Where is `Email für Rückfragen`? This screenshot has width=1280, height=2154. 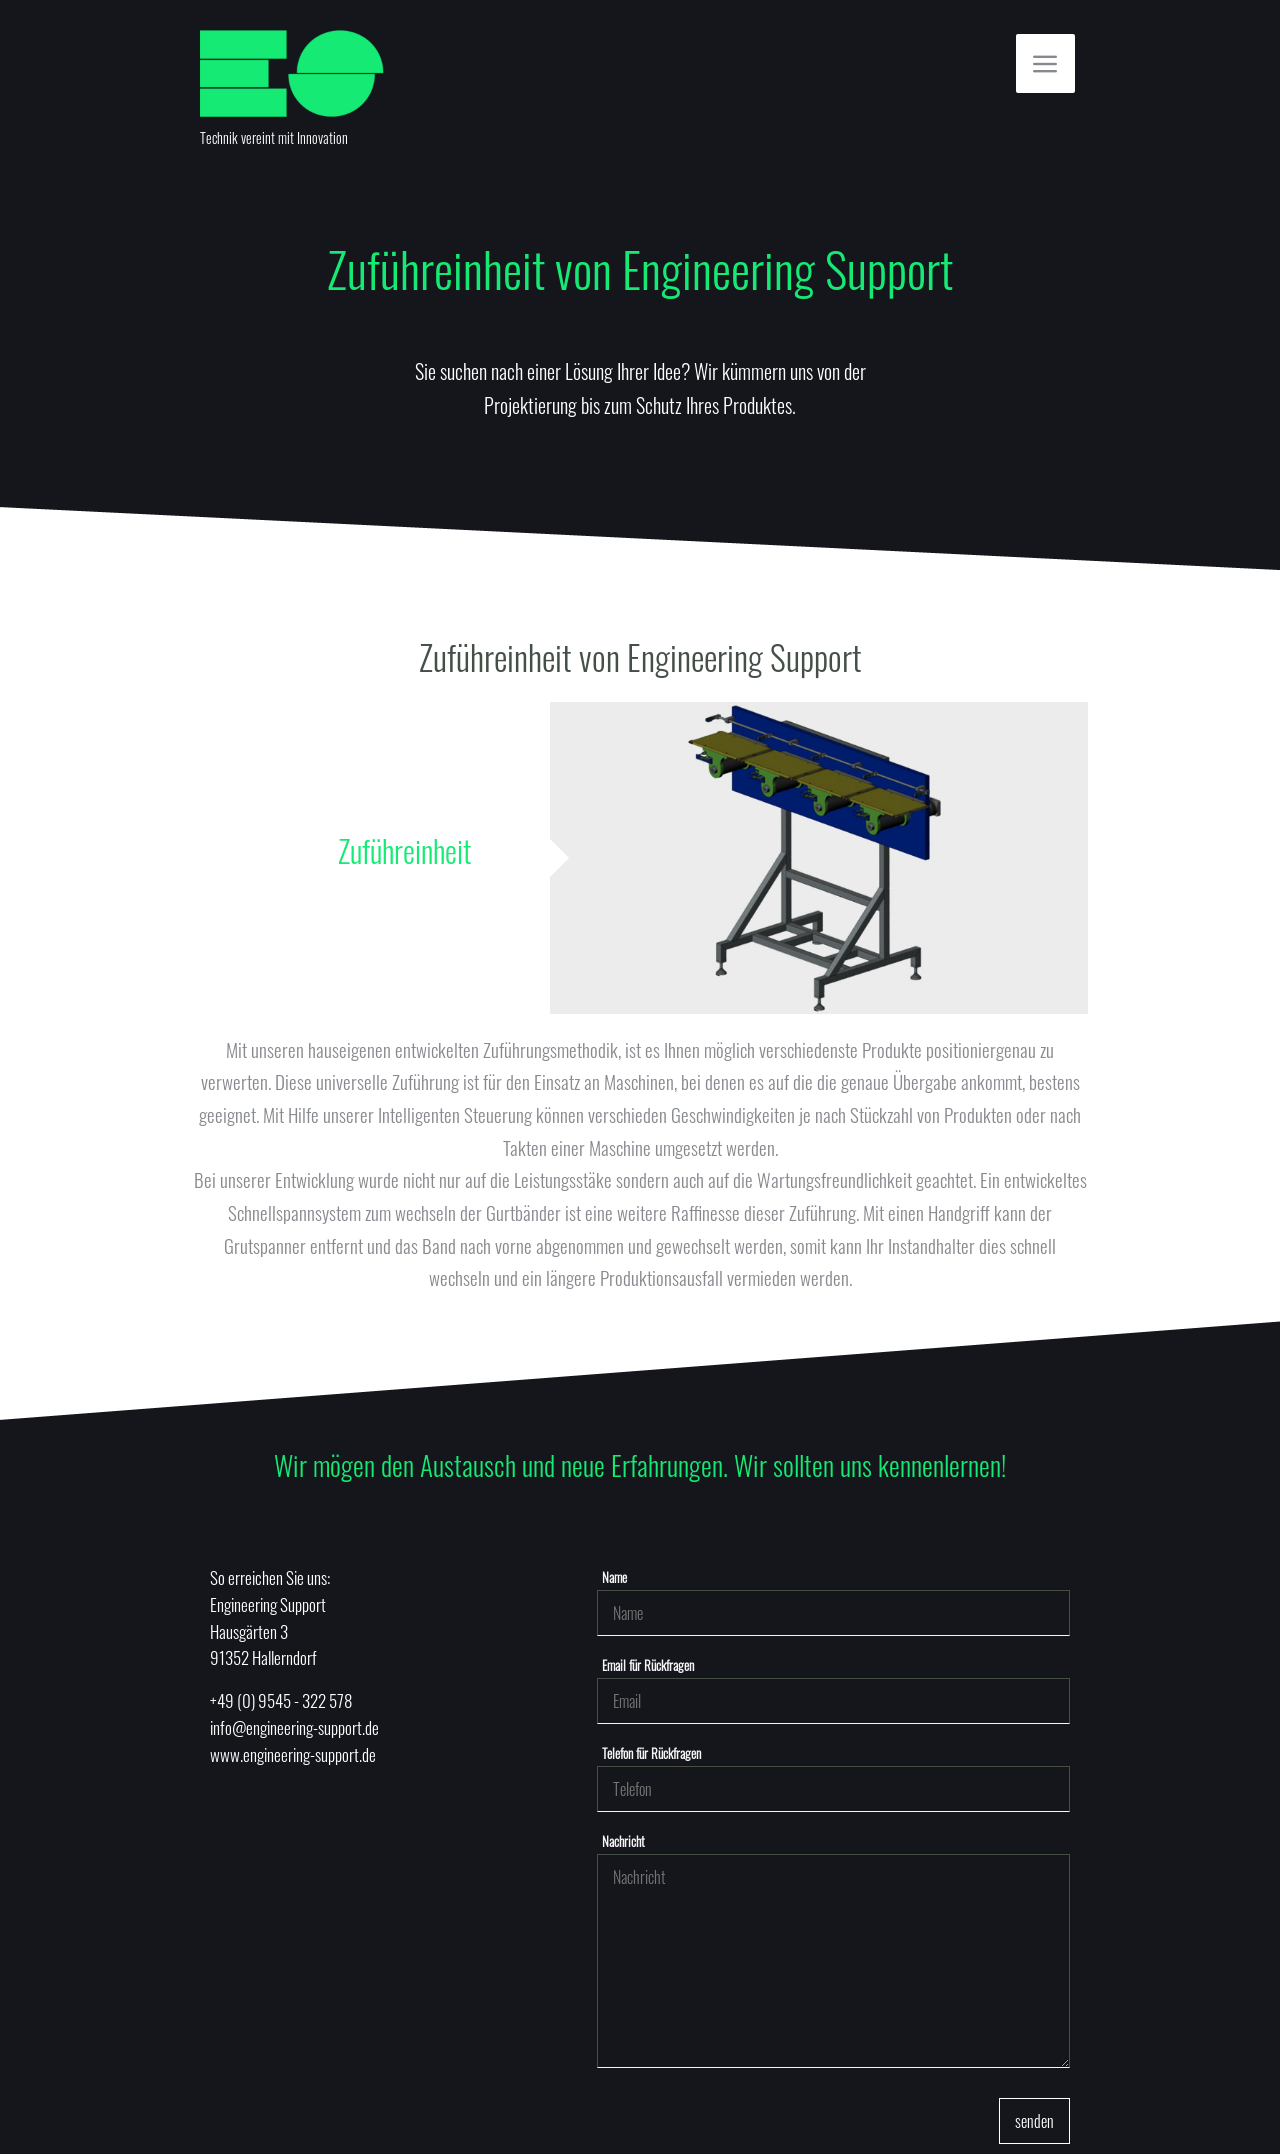
Email für Rückfragen is located at coordinates (648, 1665).